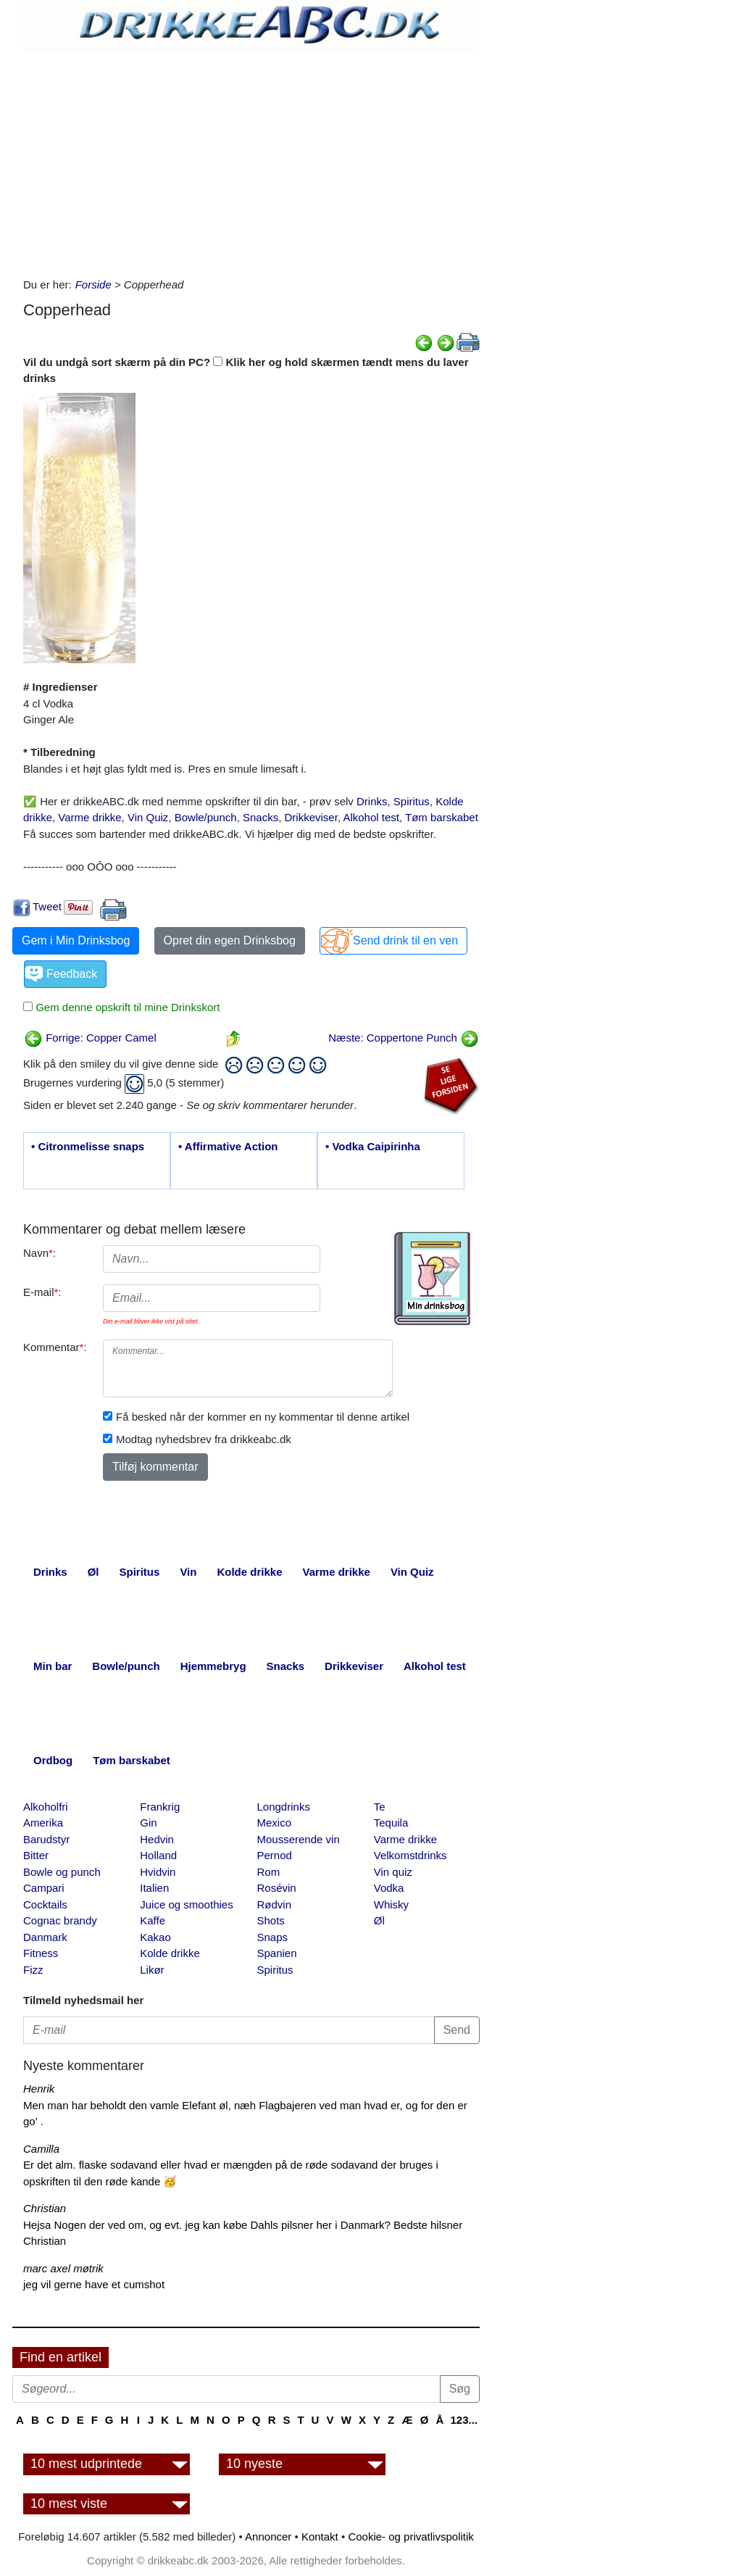 The width and height of the screenshot is (742, 2576). What do you see at coordinates (152, 1970) in the screenshot?
I see `Likør` at bounding box center [152, 1970].